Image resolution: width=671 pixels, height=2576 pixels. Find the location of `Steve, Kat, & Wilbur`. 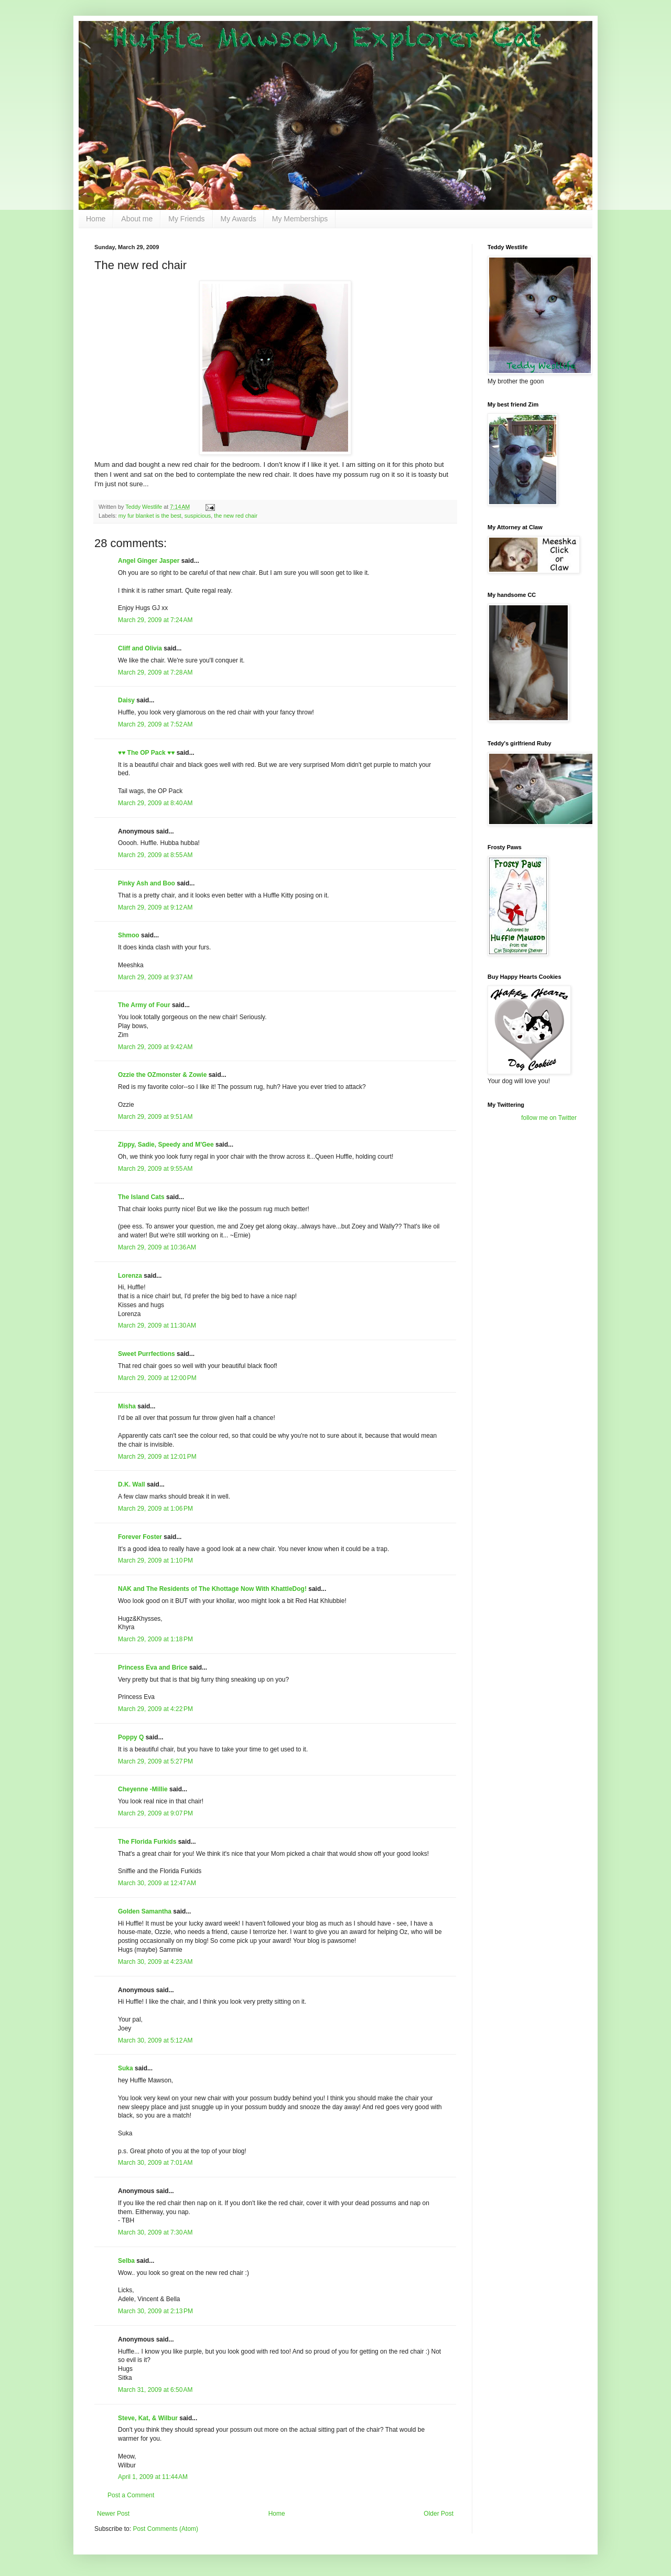

Steve, Kat, & Wilbur is located at coordinates (148, 2418).